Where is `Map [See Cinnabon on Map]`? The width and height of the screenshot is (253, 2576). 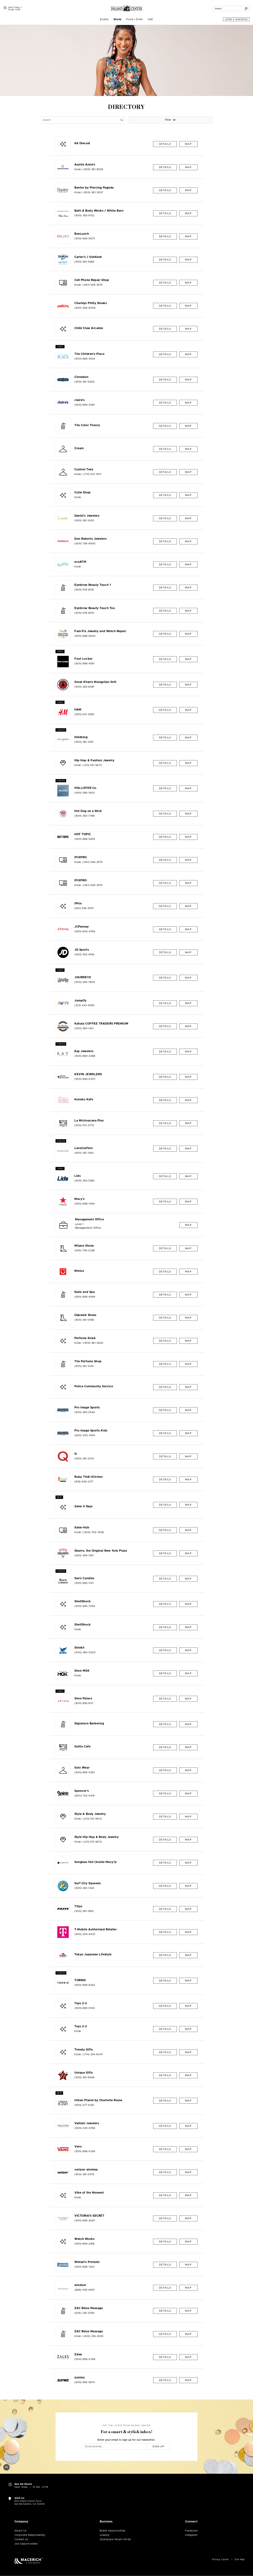 Map [See Cinnabon on Map] is located at coordinates (188, 379).